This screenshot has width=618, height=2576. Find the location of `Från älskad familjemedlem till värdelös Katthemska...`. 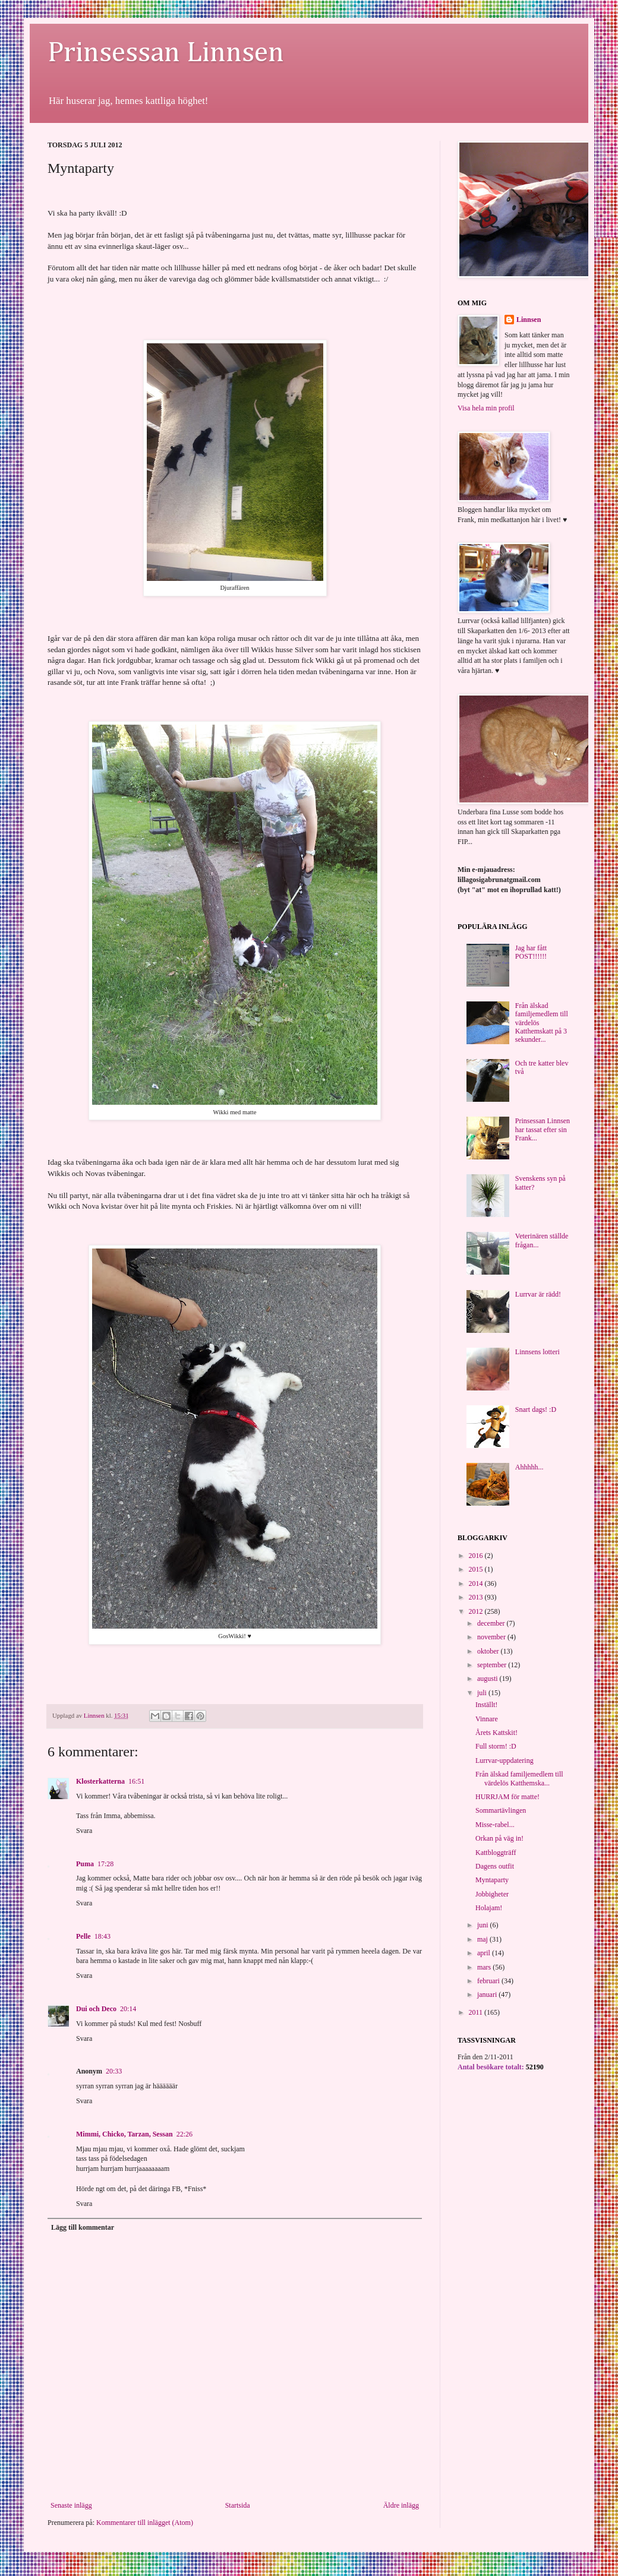

Från älskad familjemedlem till värdelös Katthemska... is located at coordinates (519, 1778).